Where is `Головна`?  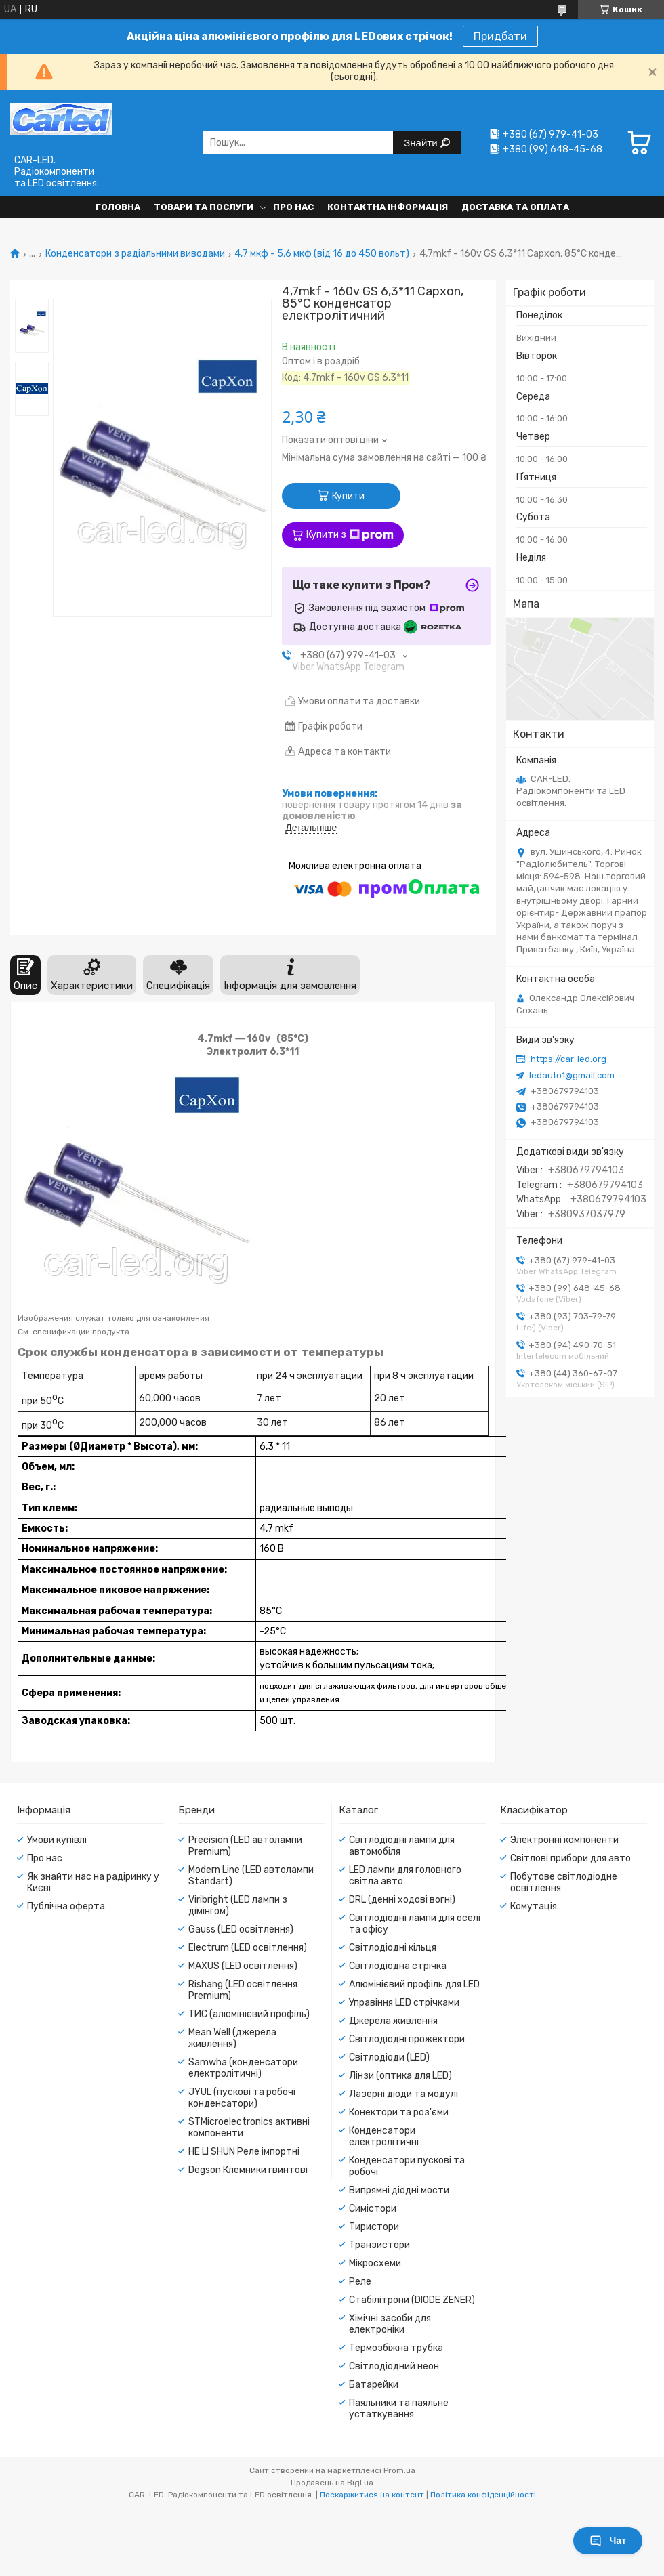 Головна is located at coordinates (118, 207).